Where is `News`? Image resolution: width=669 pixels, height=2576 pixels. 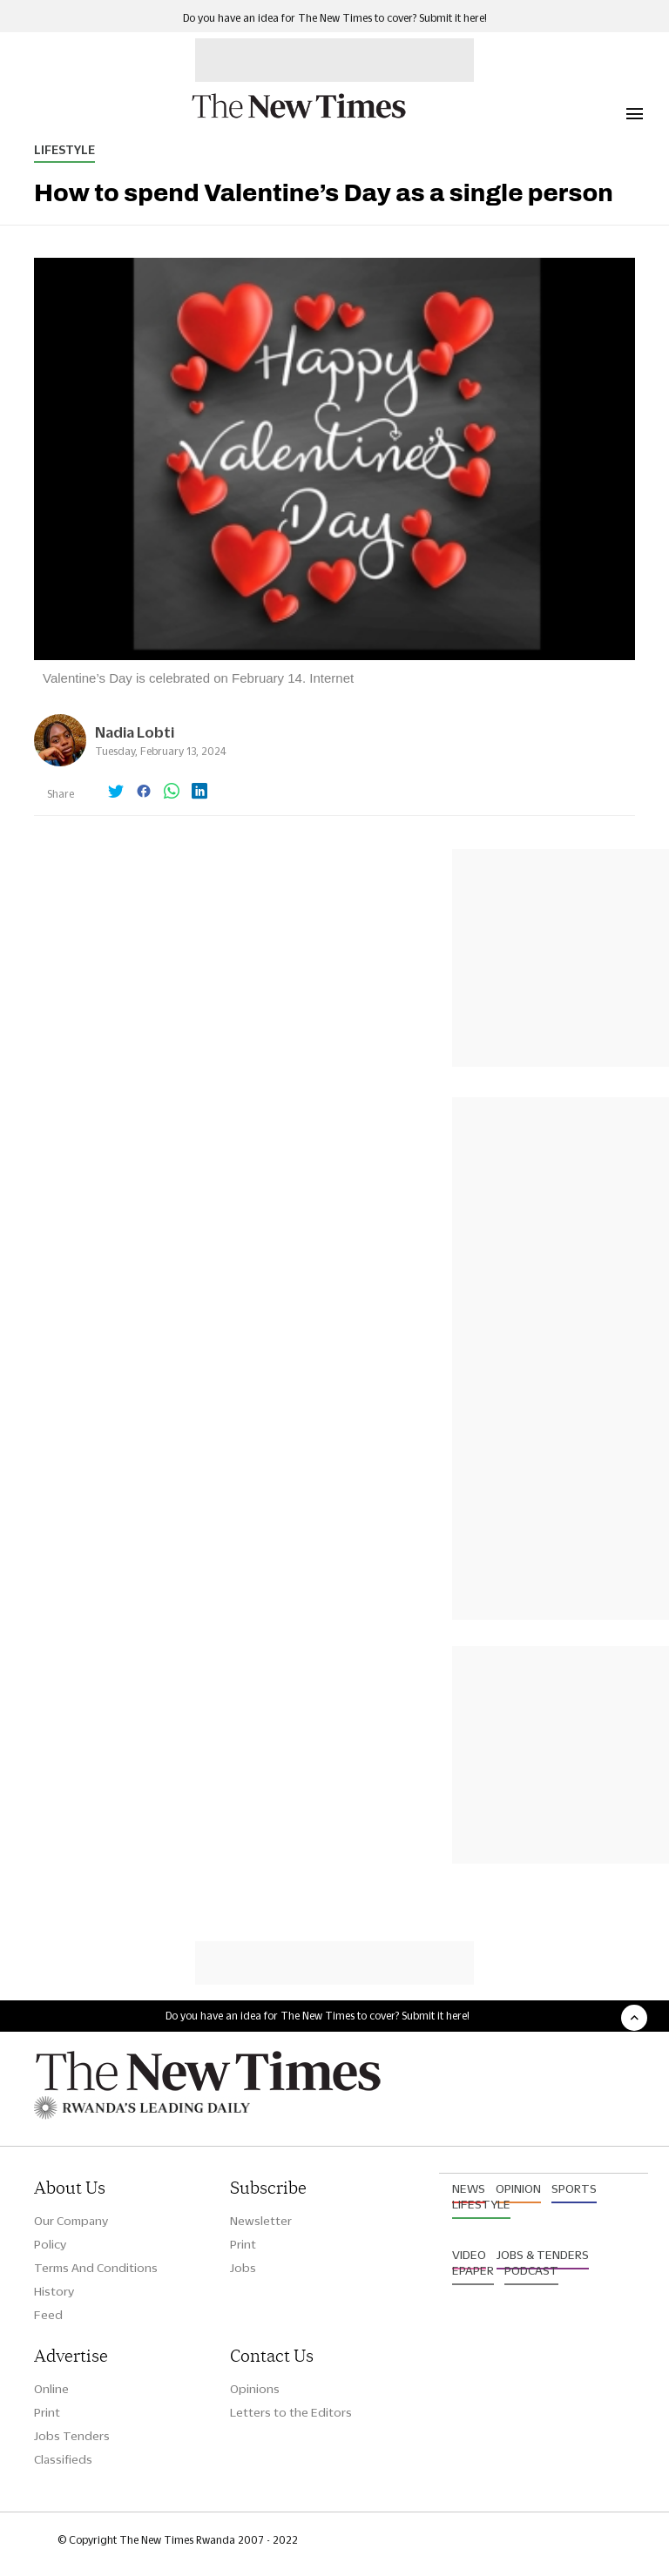 News is located at coordinates (468, 2188).